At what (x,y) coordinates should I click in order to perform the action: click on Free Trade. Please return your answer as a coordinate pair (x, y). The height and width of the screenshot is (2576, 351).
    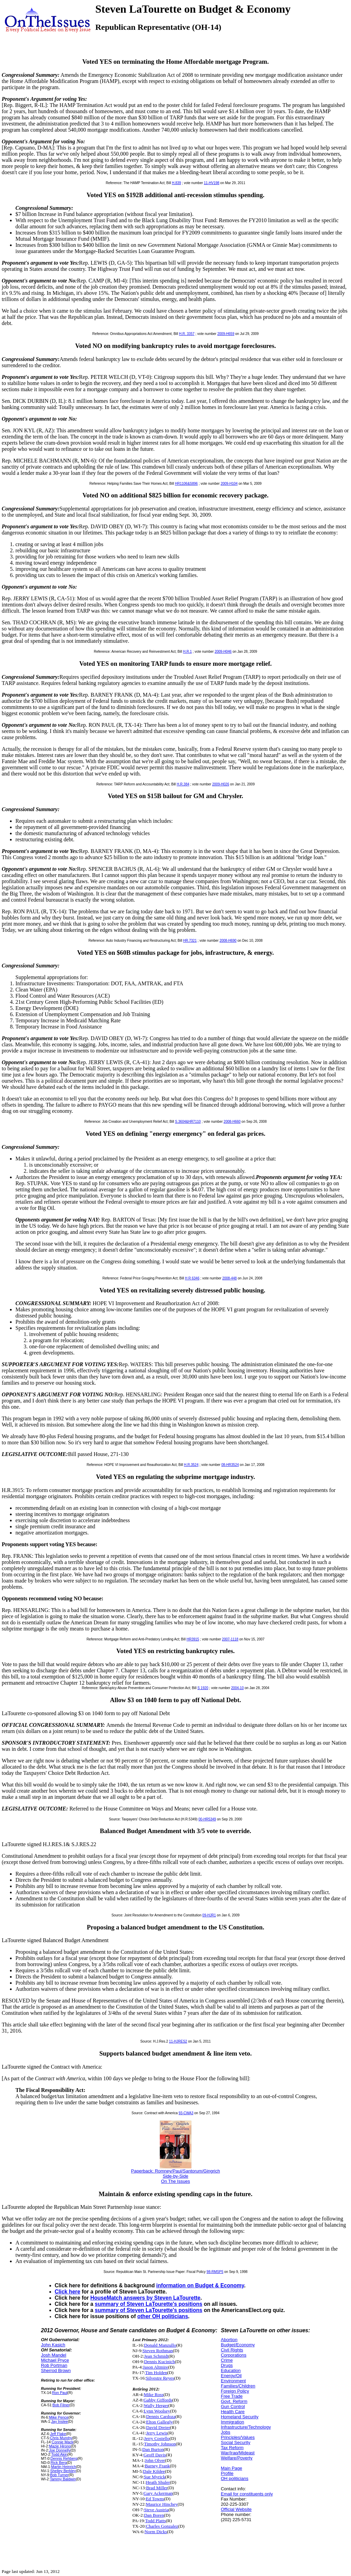
    Looking at the image, I should click on (232, 2396).